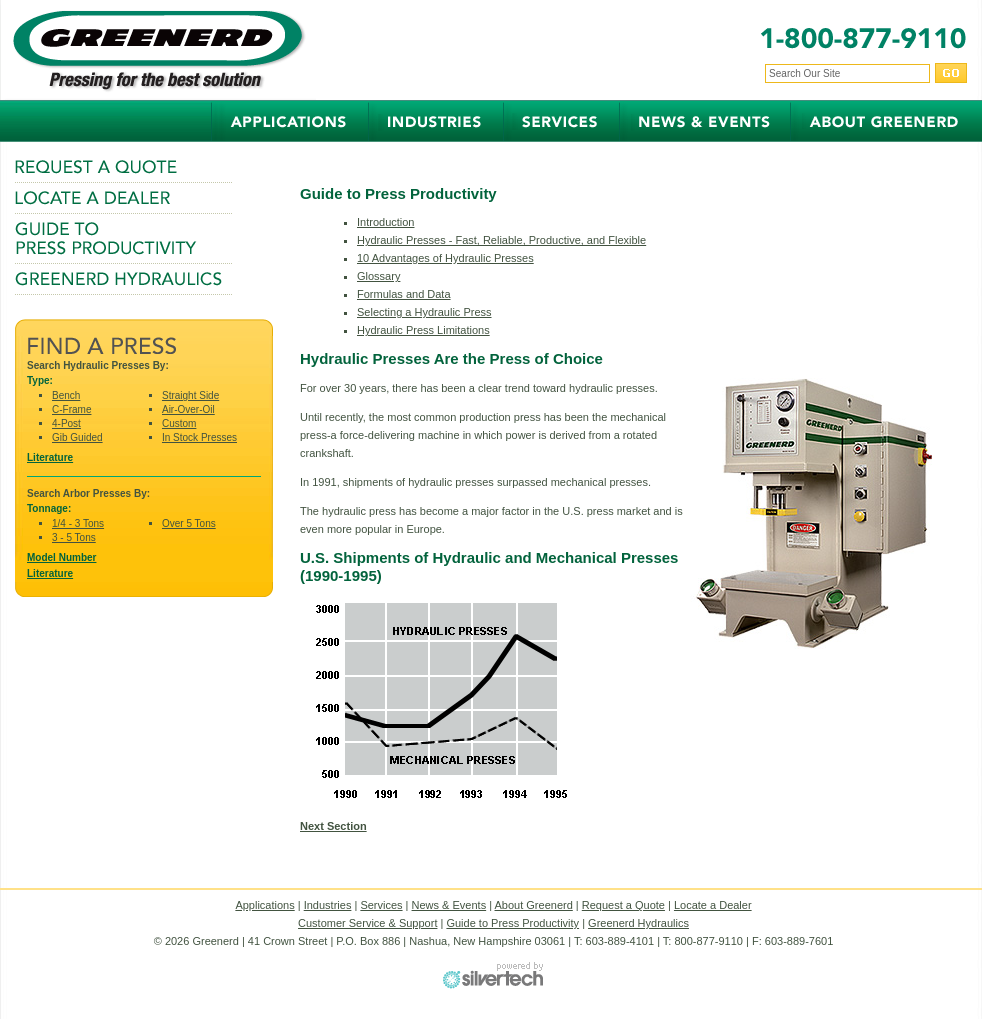  What do you see at coordinates (423, 330) in the screenshot?
I see `Hydraulic Press Limitations` at bounding box center [423, 330].